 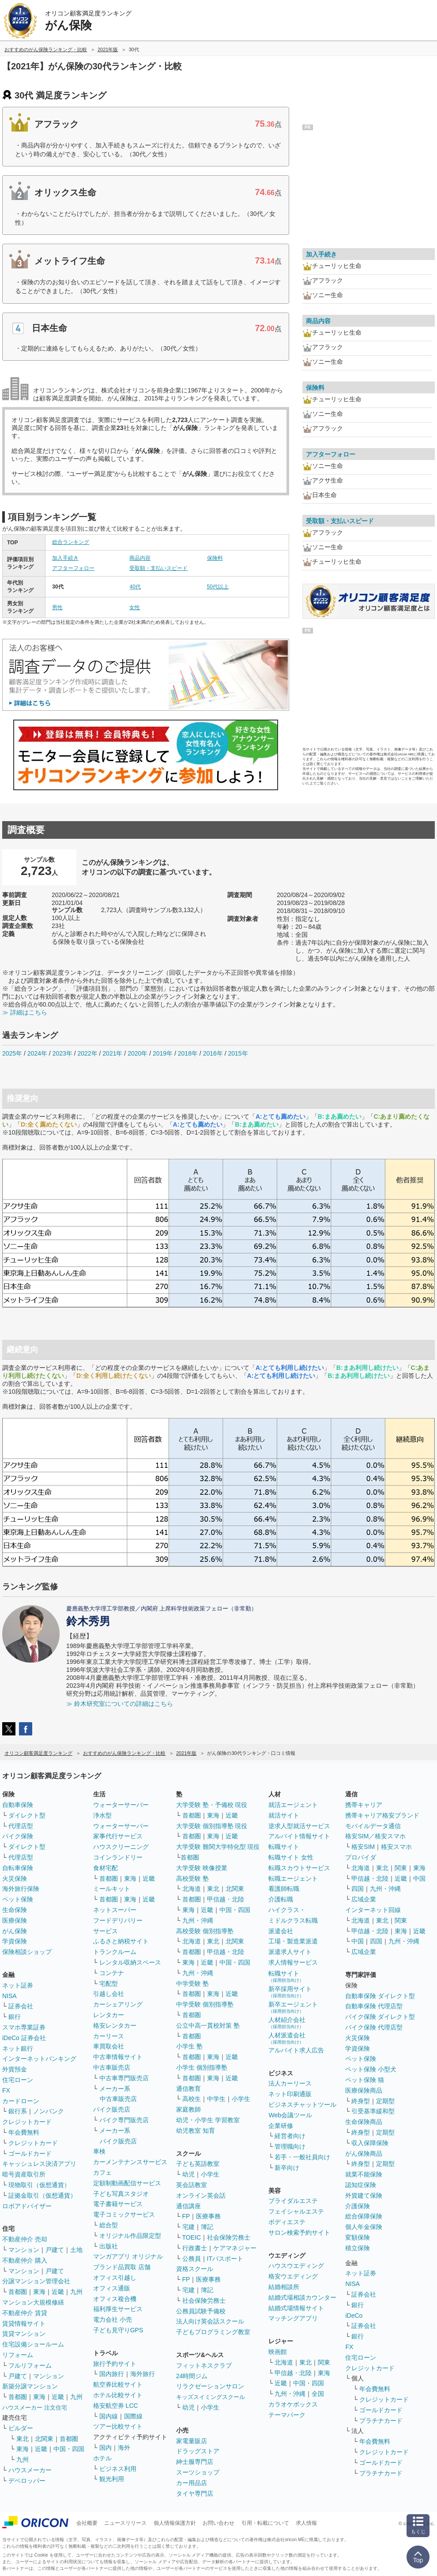 I want to click on ペット保険 猫, so click(x=364, y=2079).